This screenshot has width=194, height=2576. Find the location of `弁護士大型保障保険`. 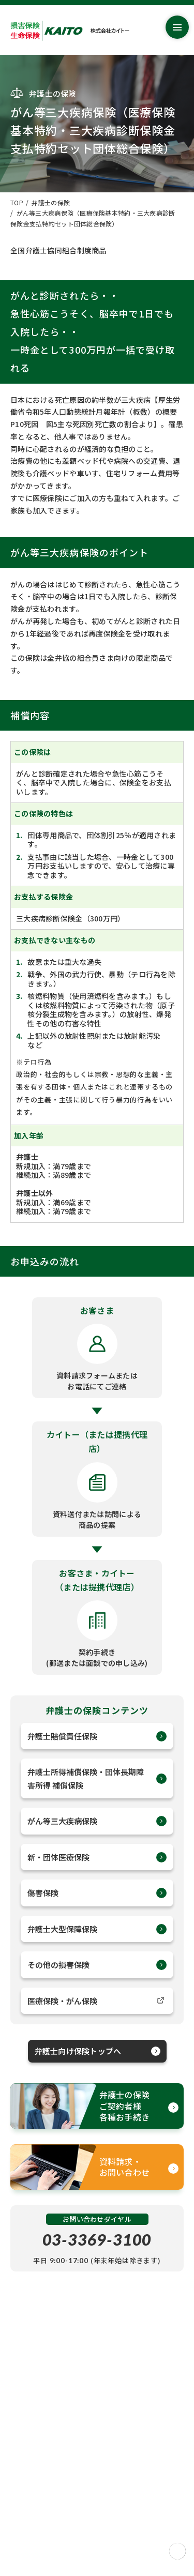

弁護士大型保障保険 is located at coordinates (97, 1928).